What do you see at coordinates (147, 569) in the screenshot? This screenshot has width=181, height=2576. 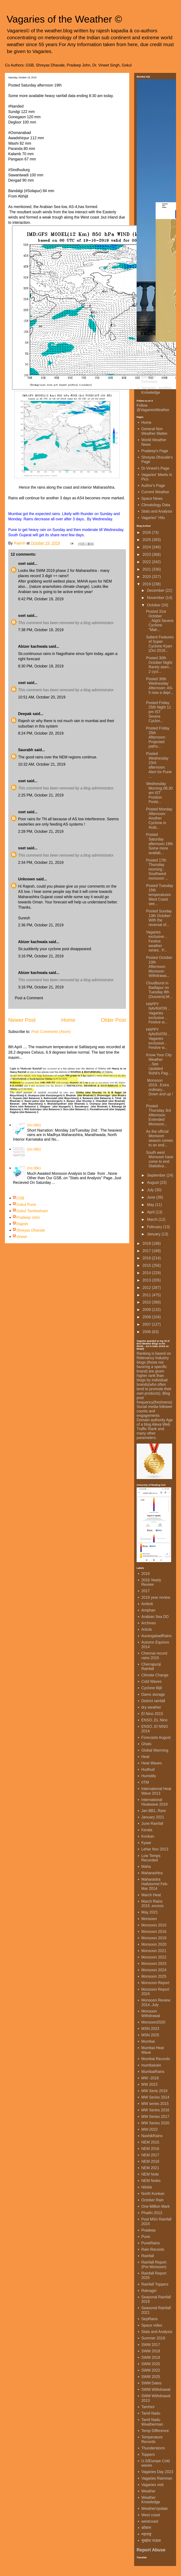 I see `2021` at bounding box center [147, 569].